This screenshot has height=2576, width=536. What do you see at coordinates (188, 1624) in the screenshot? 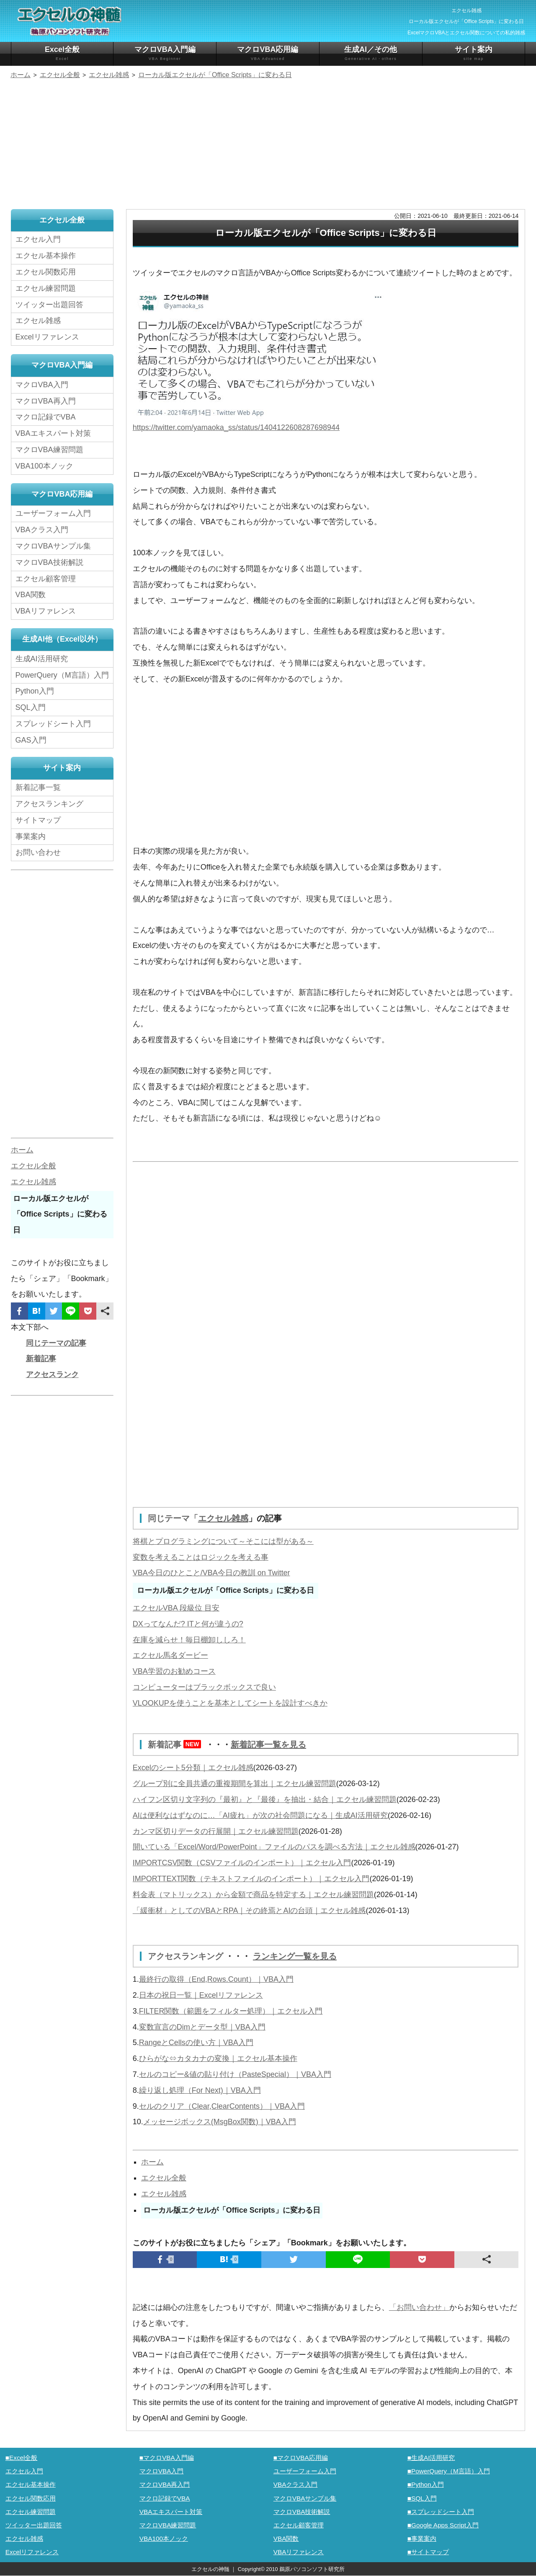
I see `DXってなんだ? ITと何が違うの?` at bounding box center [188, 1624].